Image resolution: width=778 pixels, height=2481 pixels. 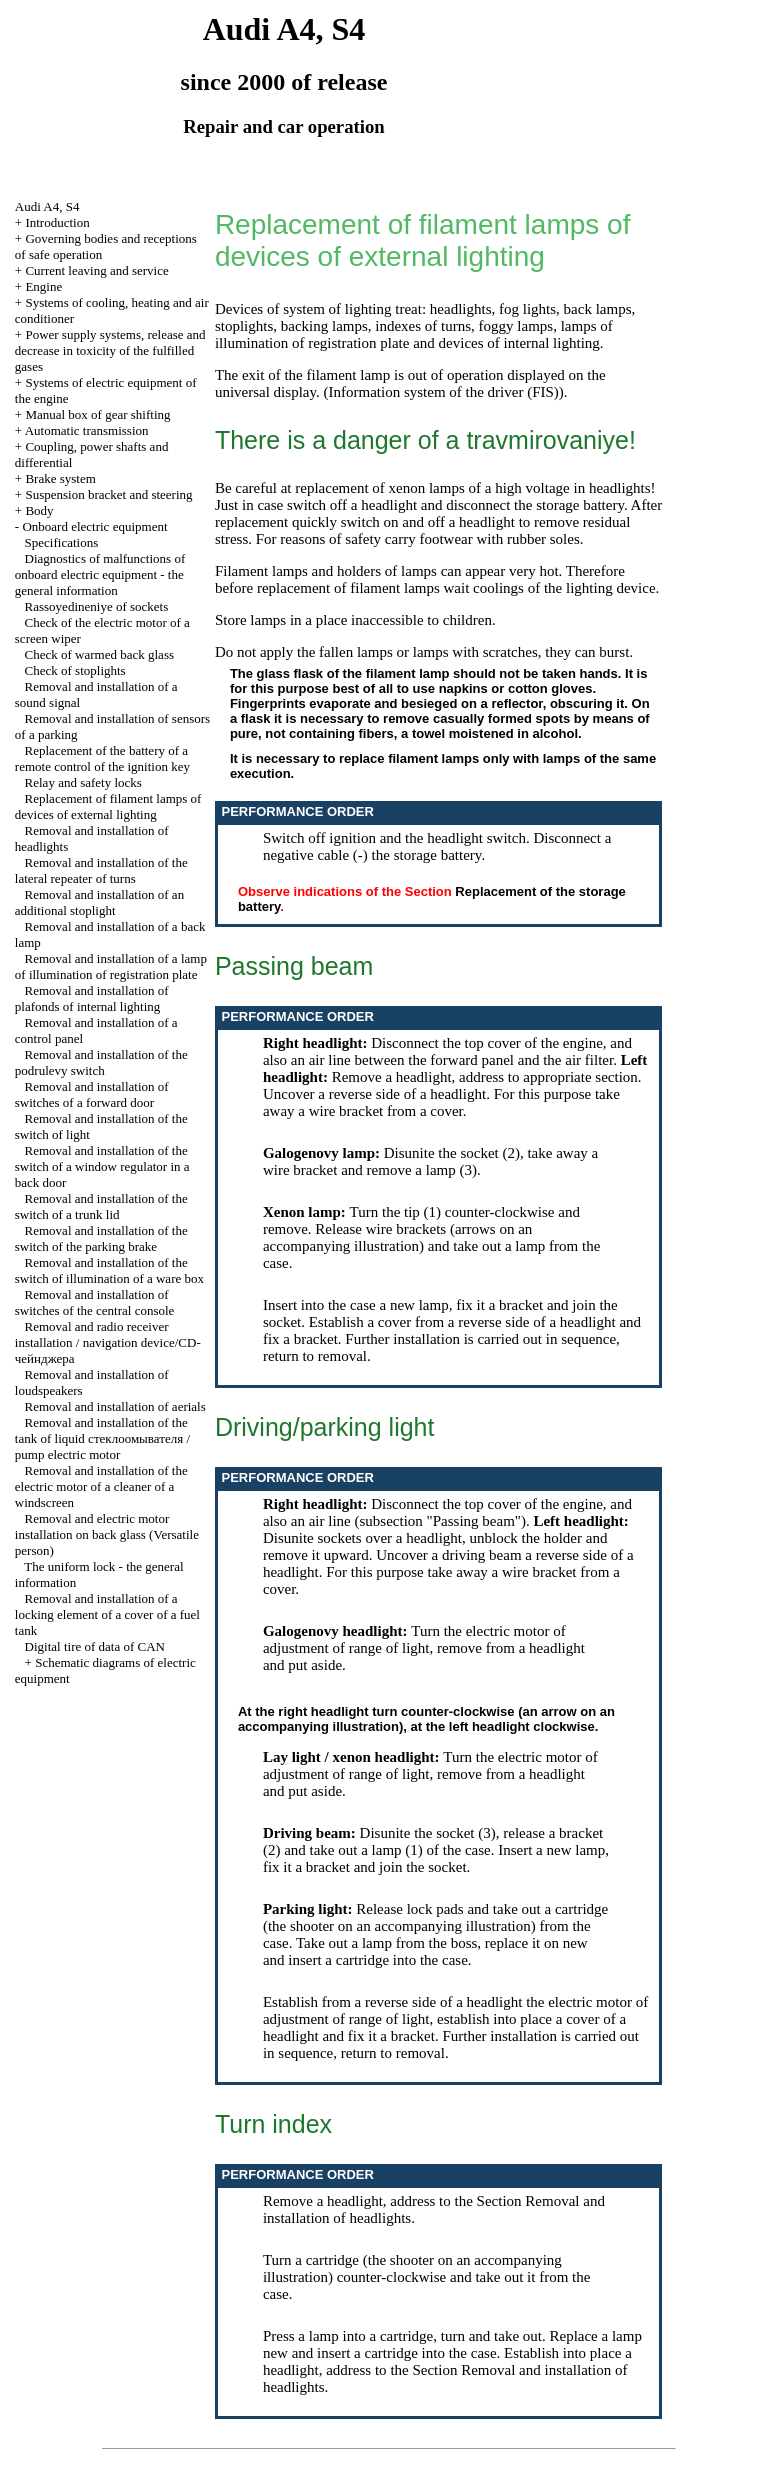 What do you see at coordinates (109, 1270) in the screenshot?
I see `Removal and installation of the switch of illumination of a ware box` at bounding box center [109, 1270].